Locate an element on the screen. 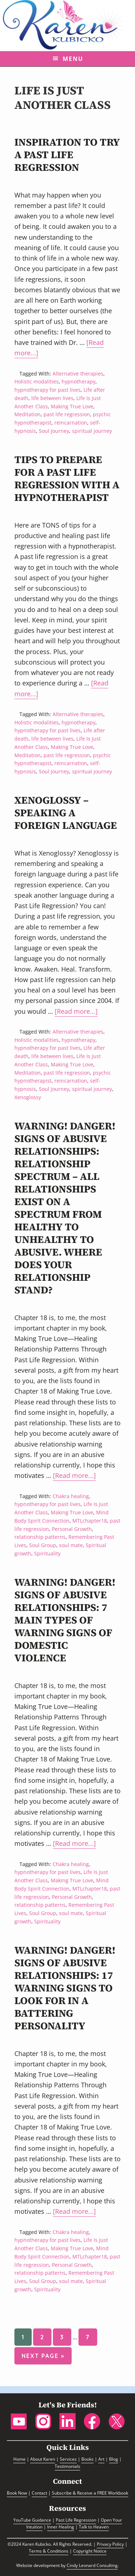 The image size is (135, 2576). Home is located at coordinates (19, 2459).